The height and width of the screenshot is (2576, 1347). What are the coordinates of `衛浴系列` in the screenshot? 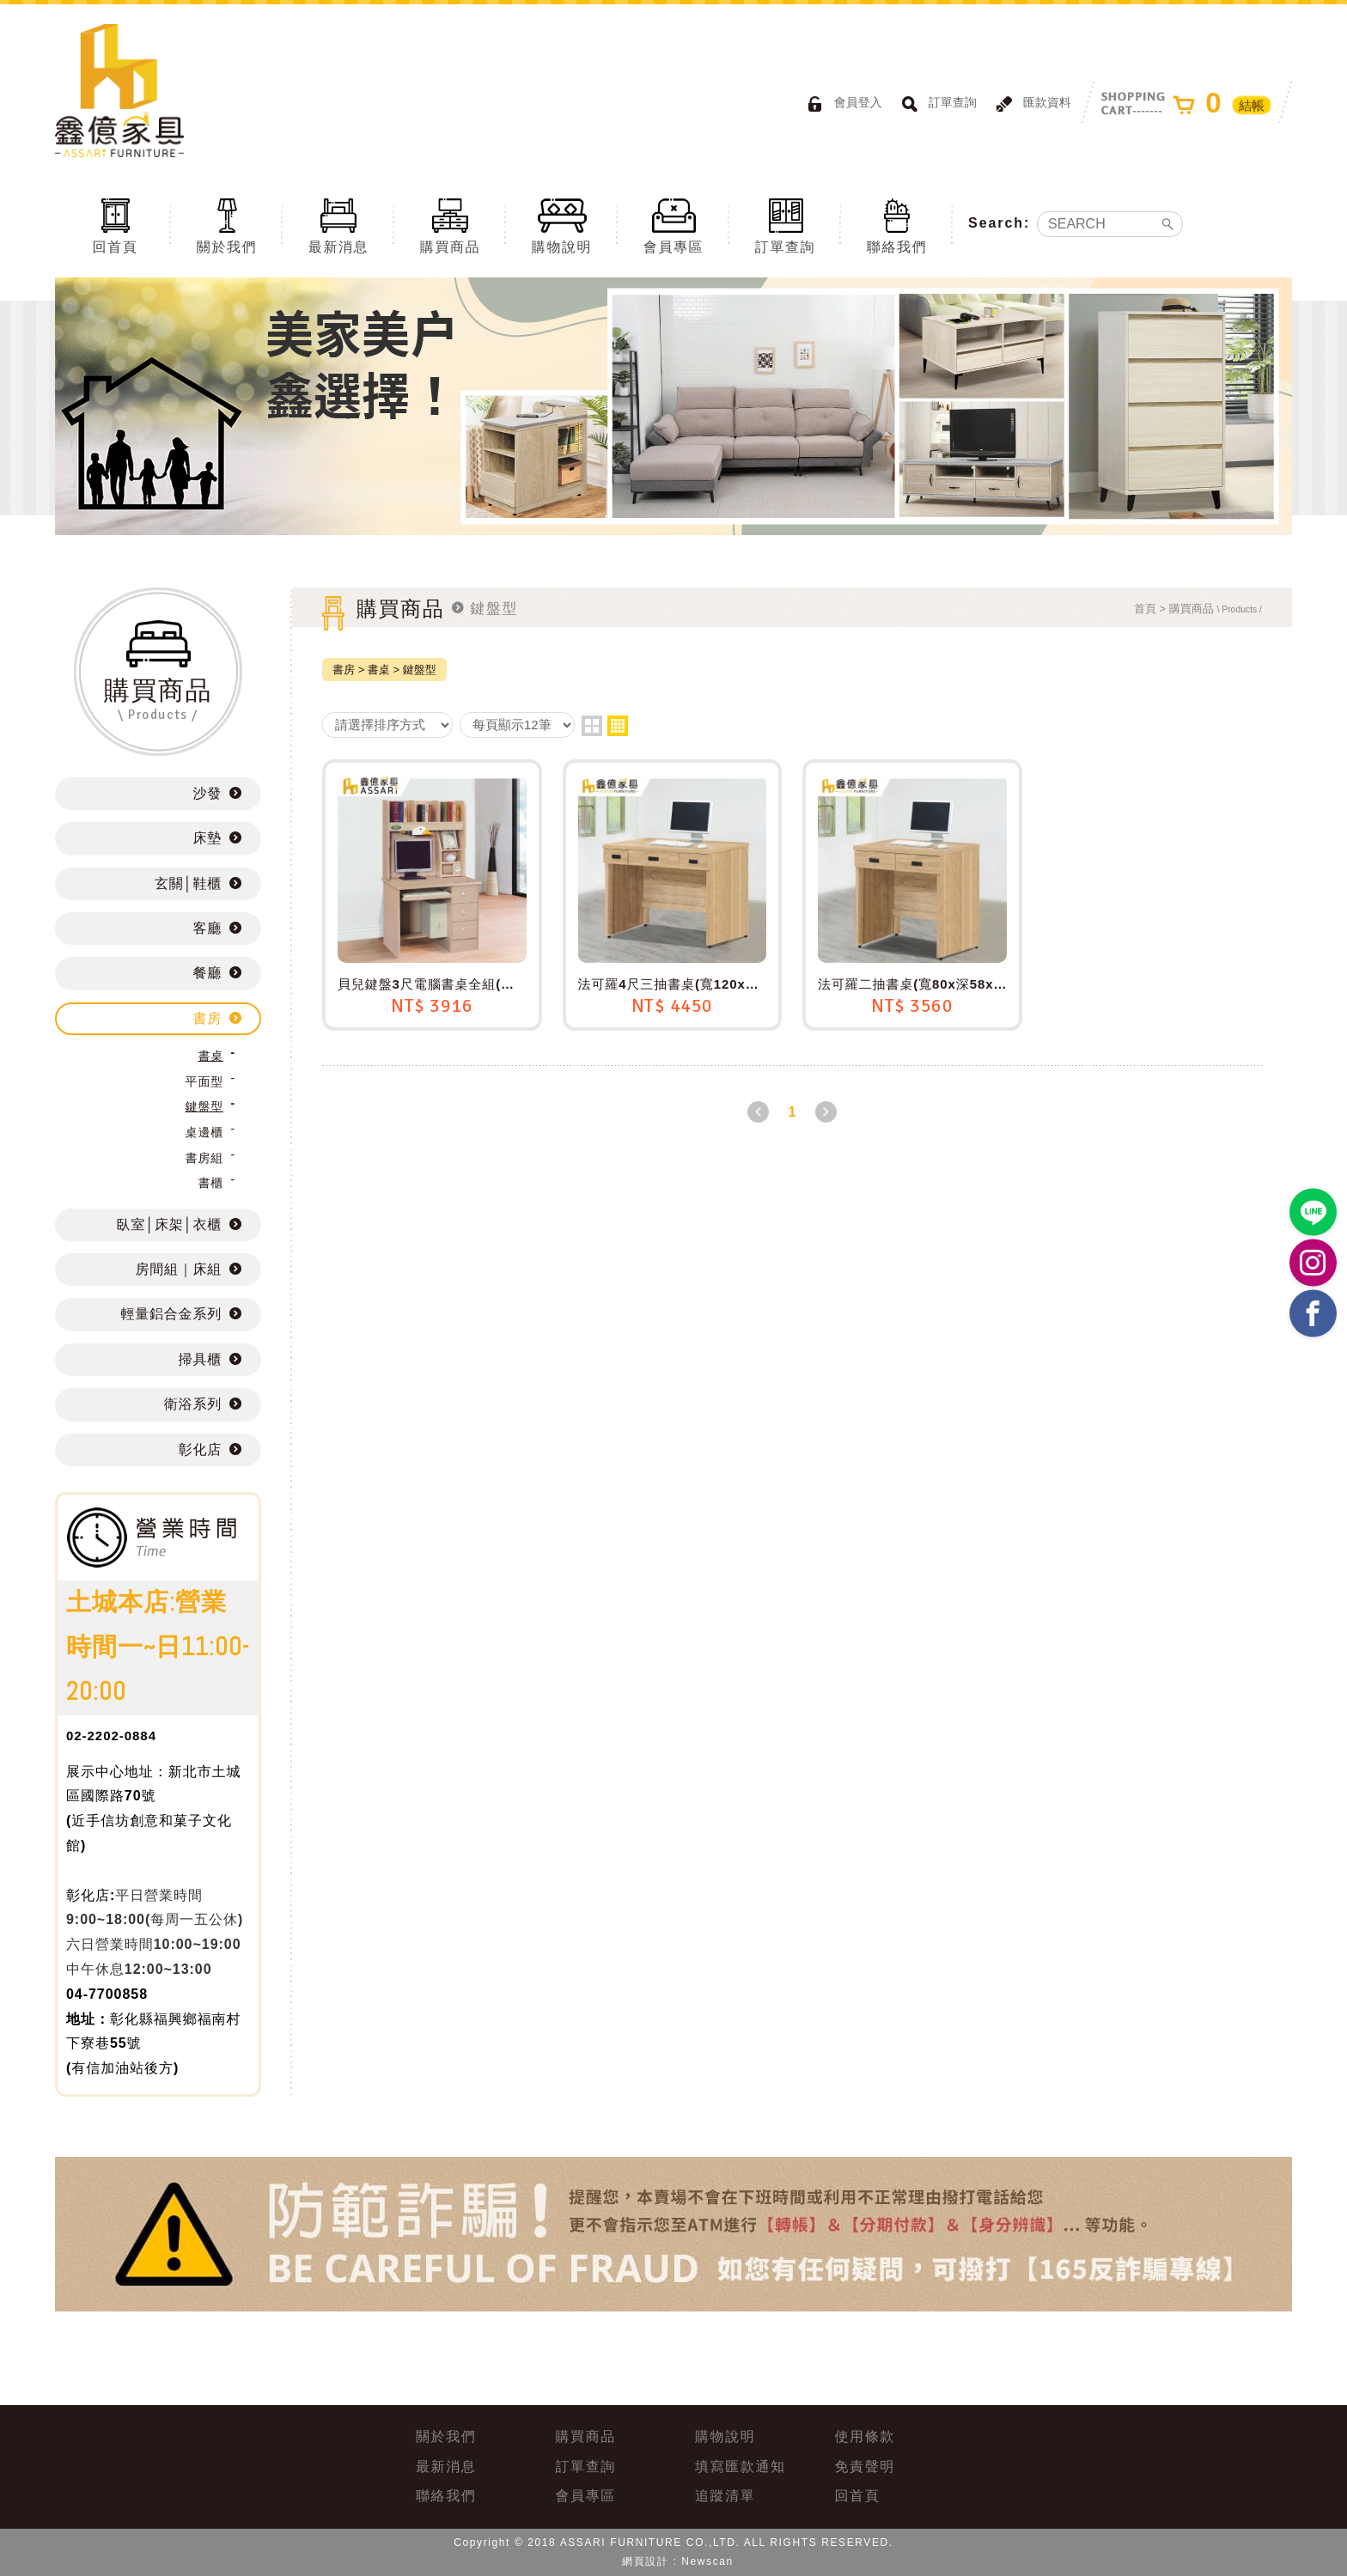 It's located at (193, 1404).